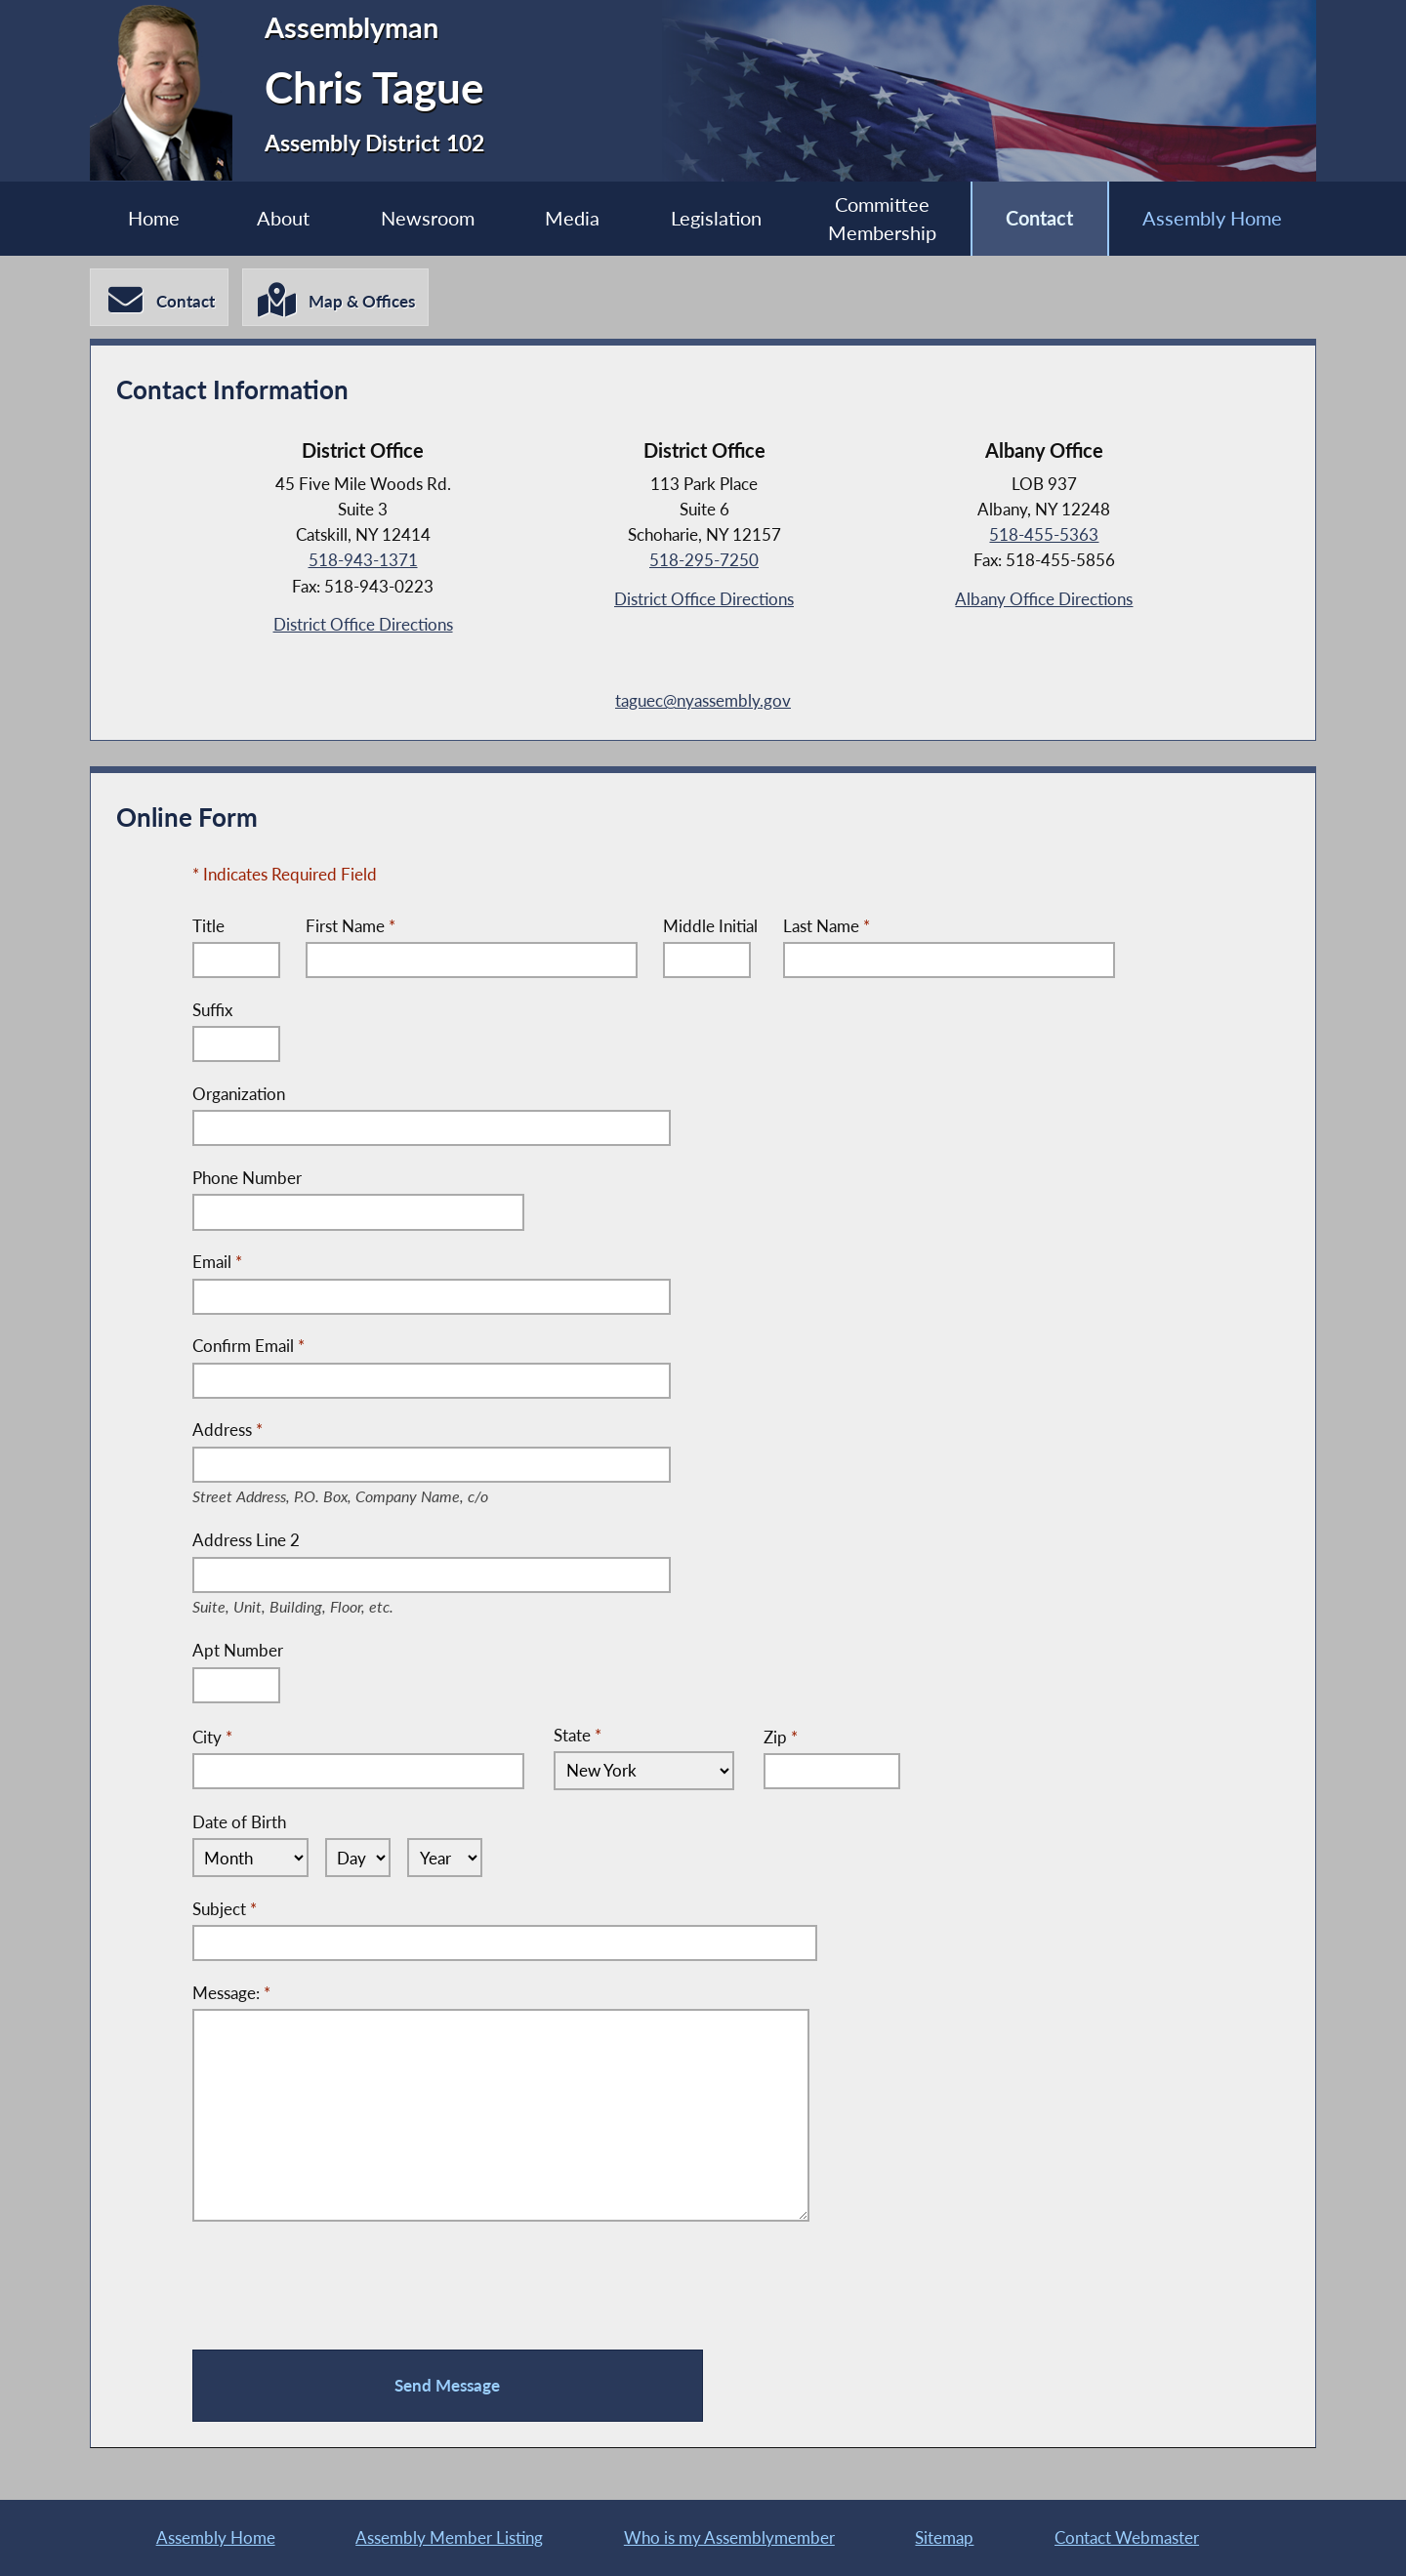 Image resolution: width=1406 pixels, height=2576 pixels. I want to click on Apt Number, so click(237, 1650).